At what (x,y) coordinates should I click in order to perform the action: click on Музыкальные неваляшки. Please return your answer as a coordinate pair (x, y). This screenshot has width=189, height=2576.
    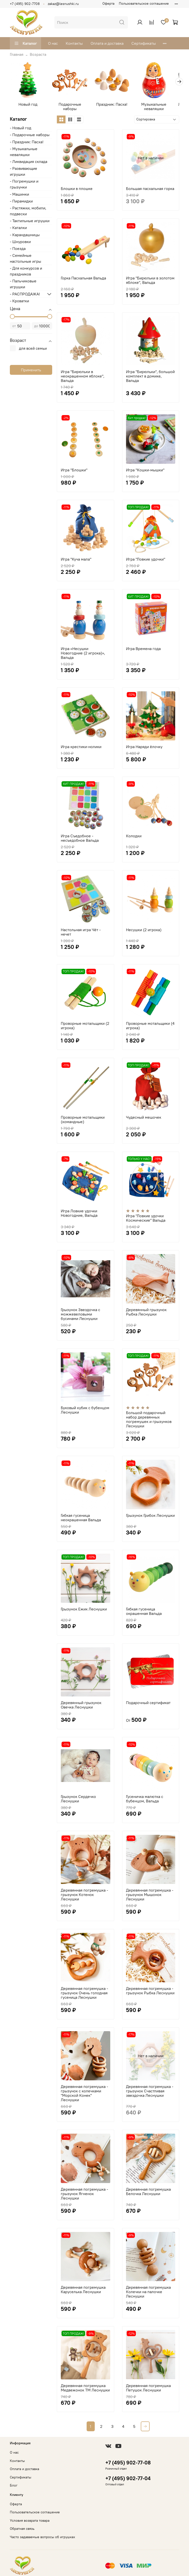
    Looking at the image, I should click on (148, 104).